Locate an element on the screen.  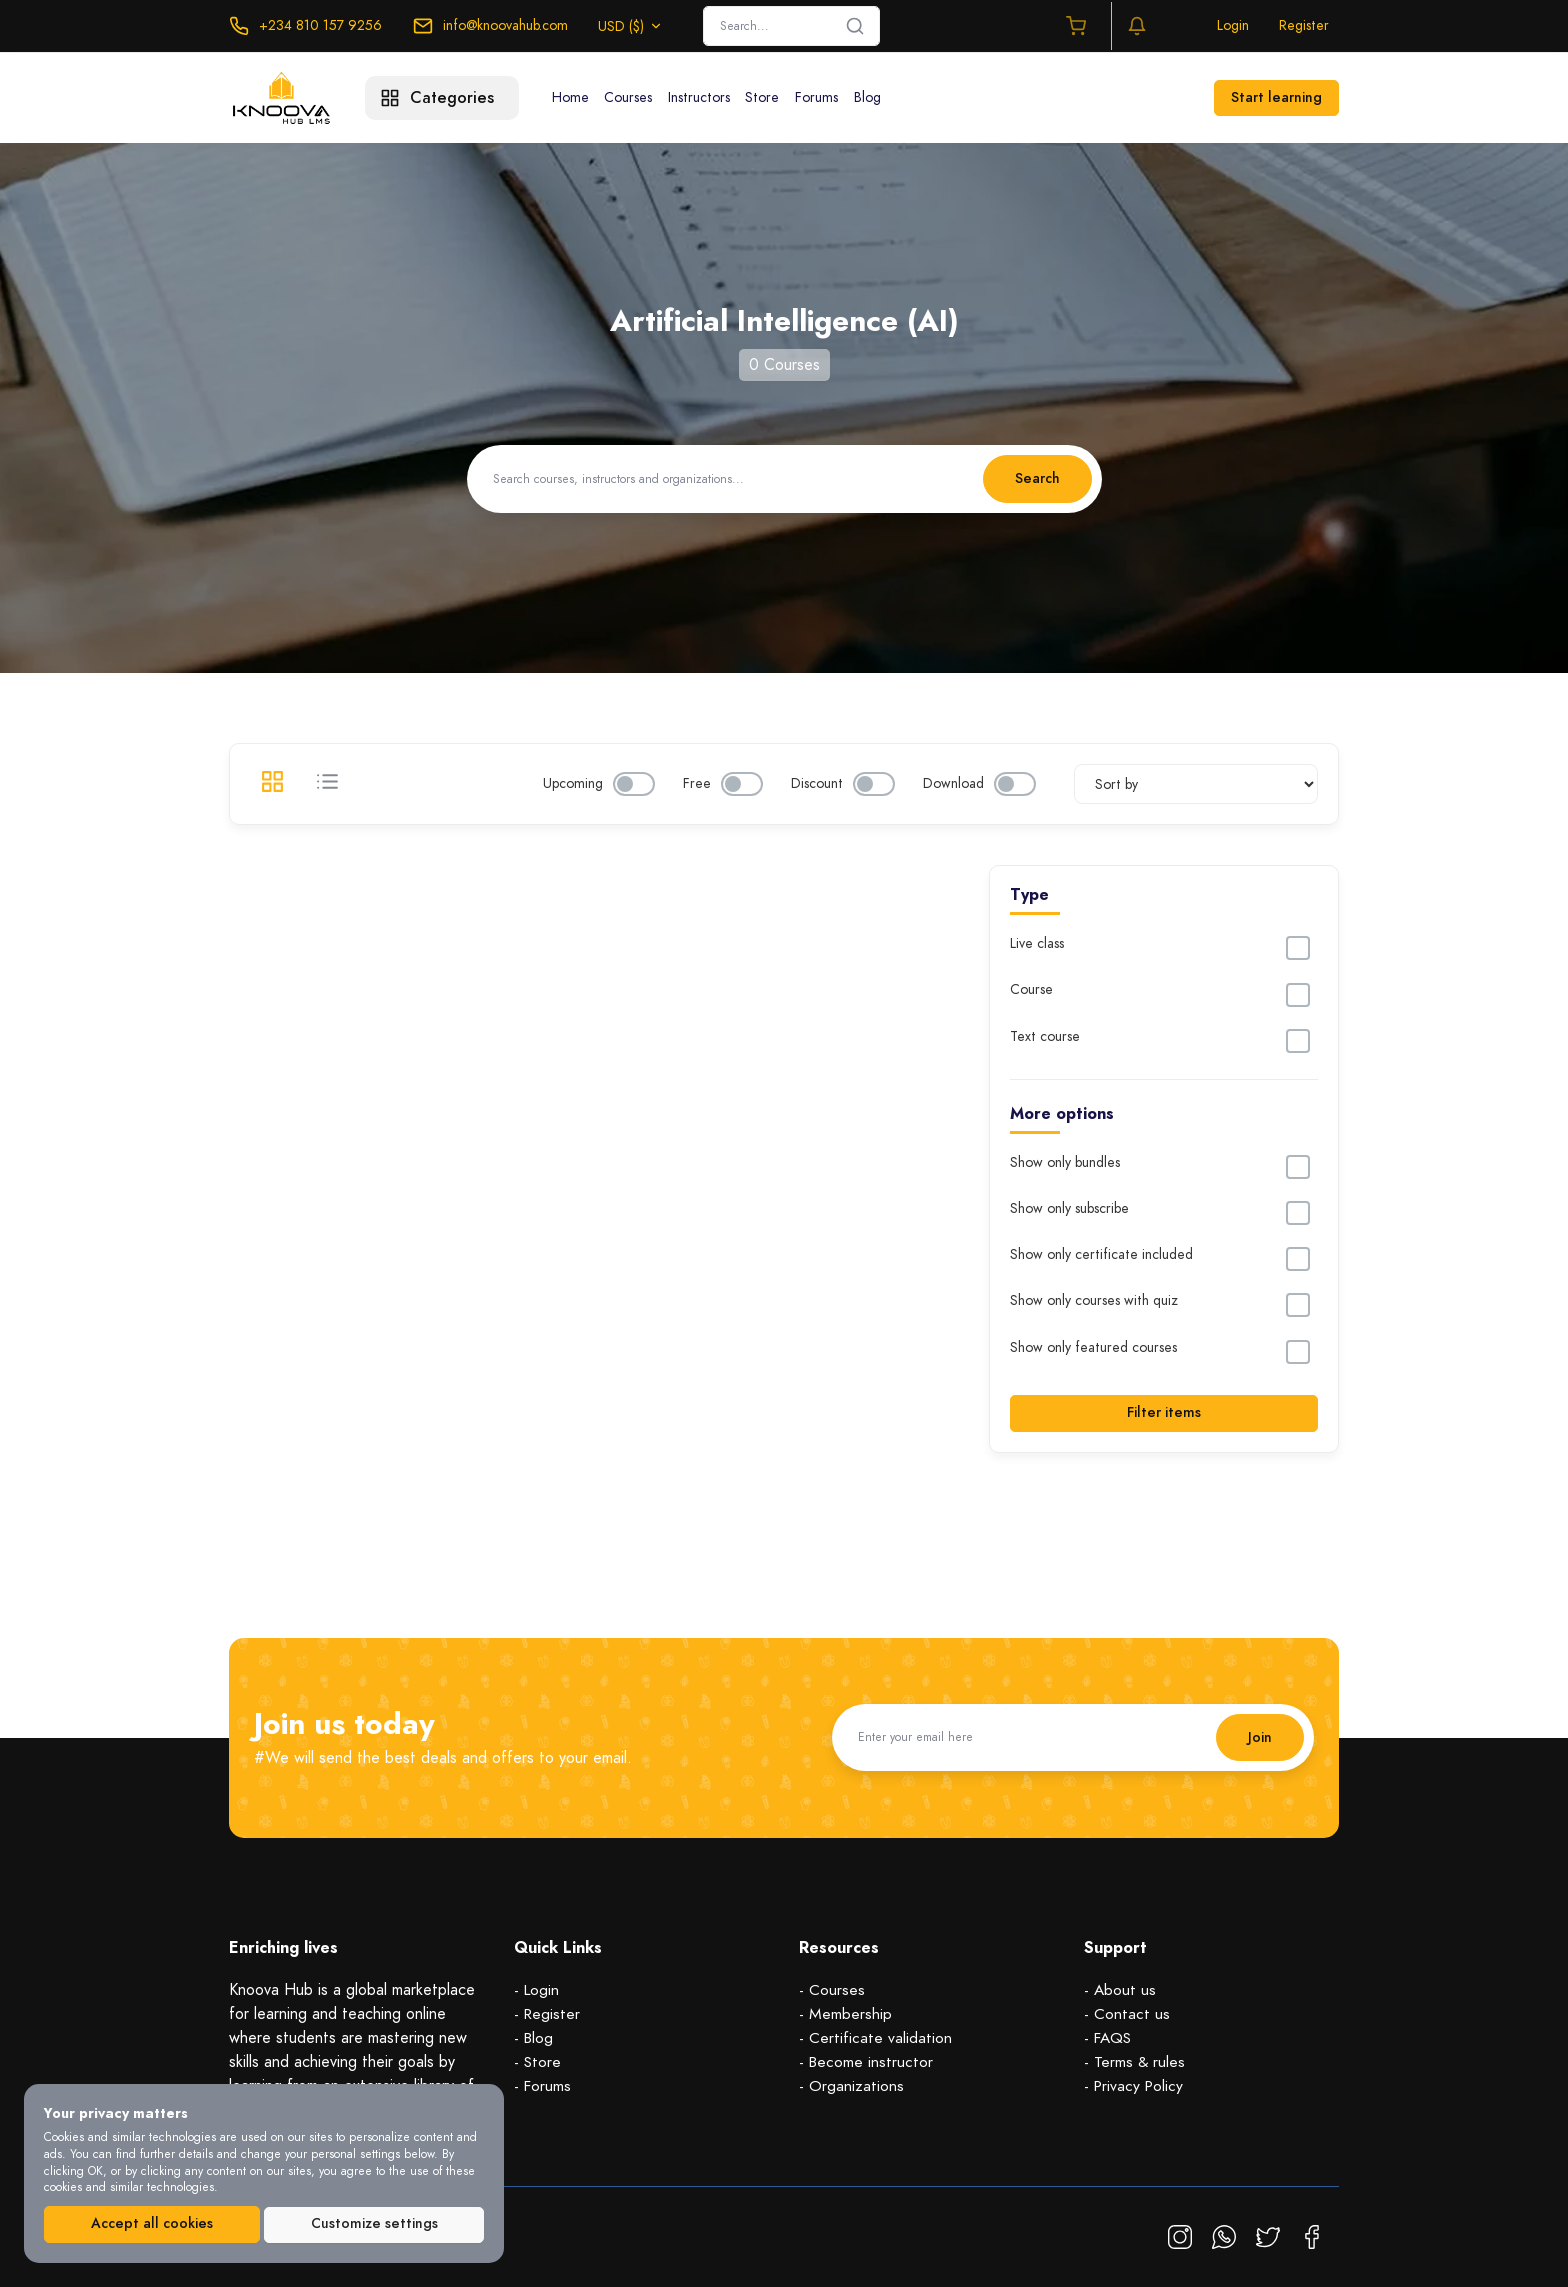
Forums is located at coordinates (836, 97).